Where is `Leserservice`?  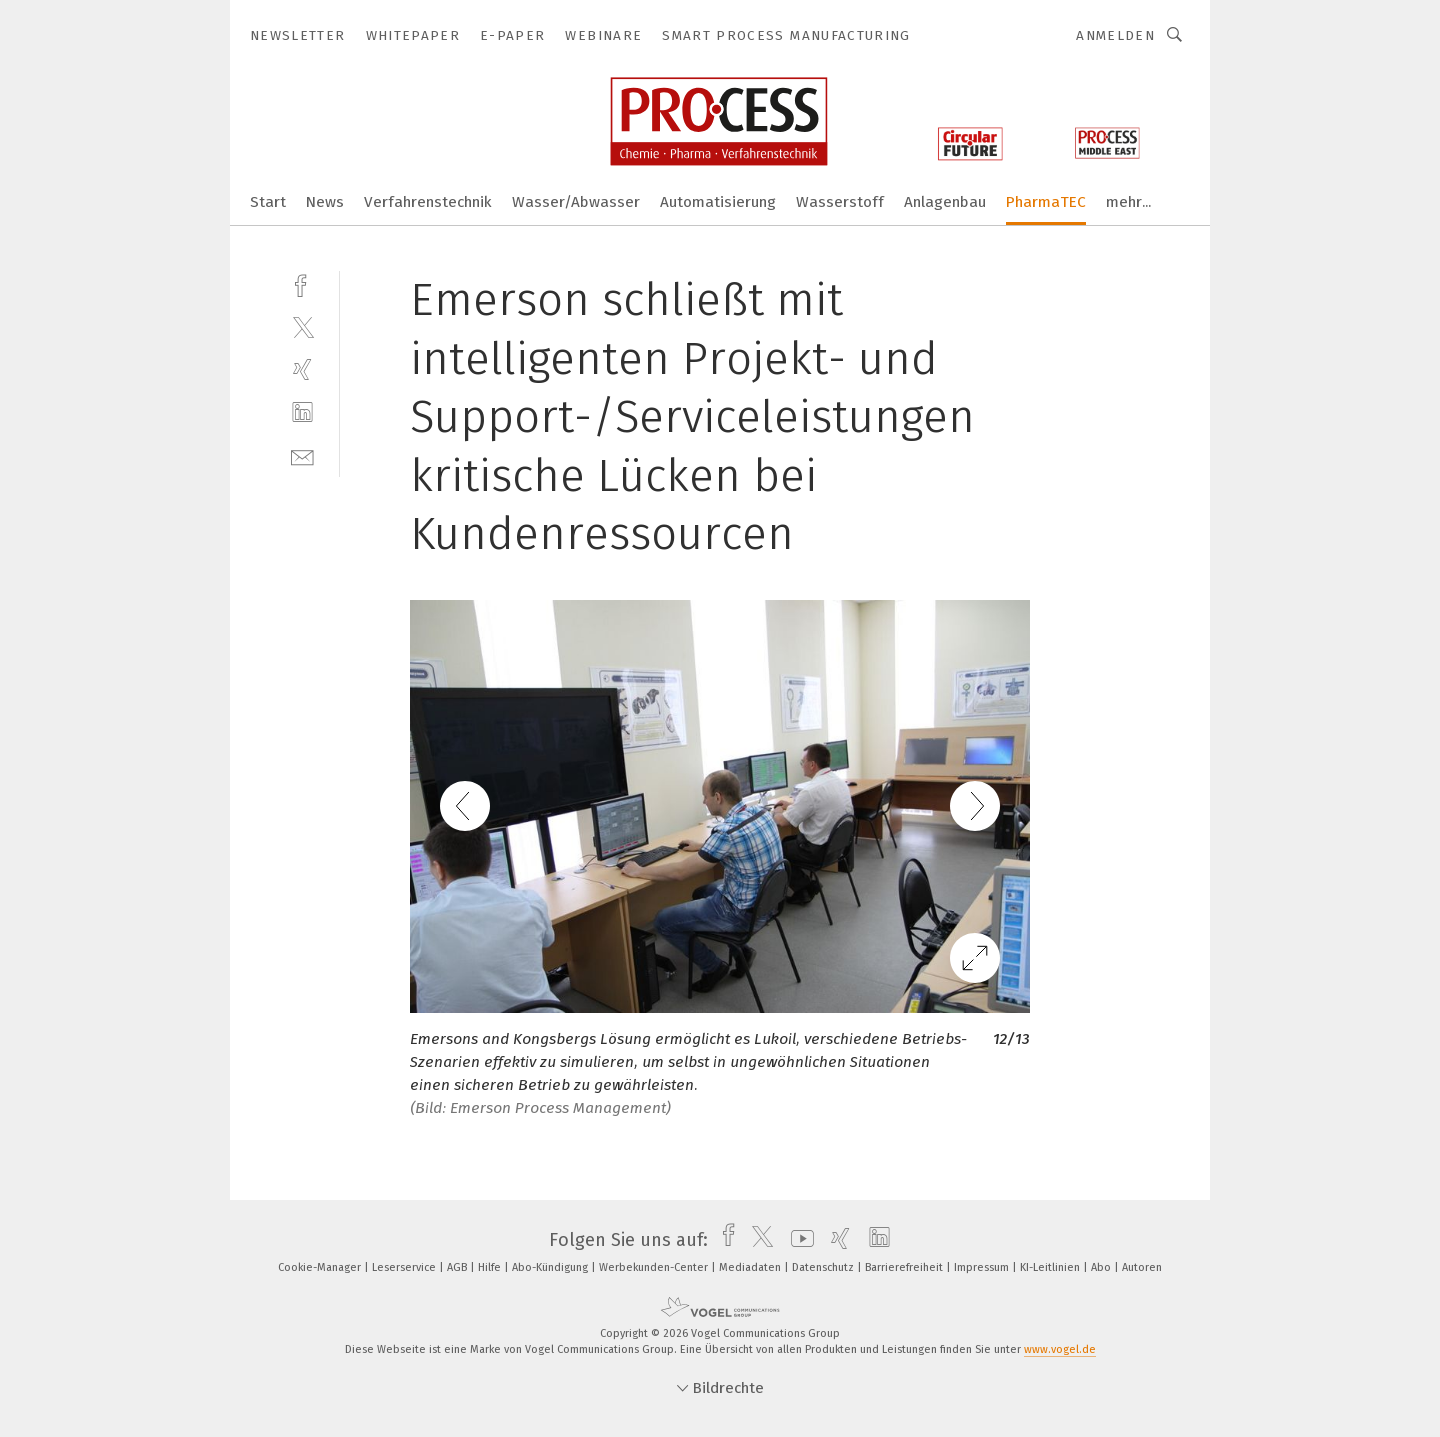
Leserservice is located at coordinates (405, 1267).